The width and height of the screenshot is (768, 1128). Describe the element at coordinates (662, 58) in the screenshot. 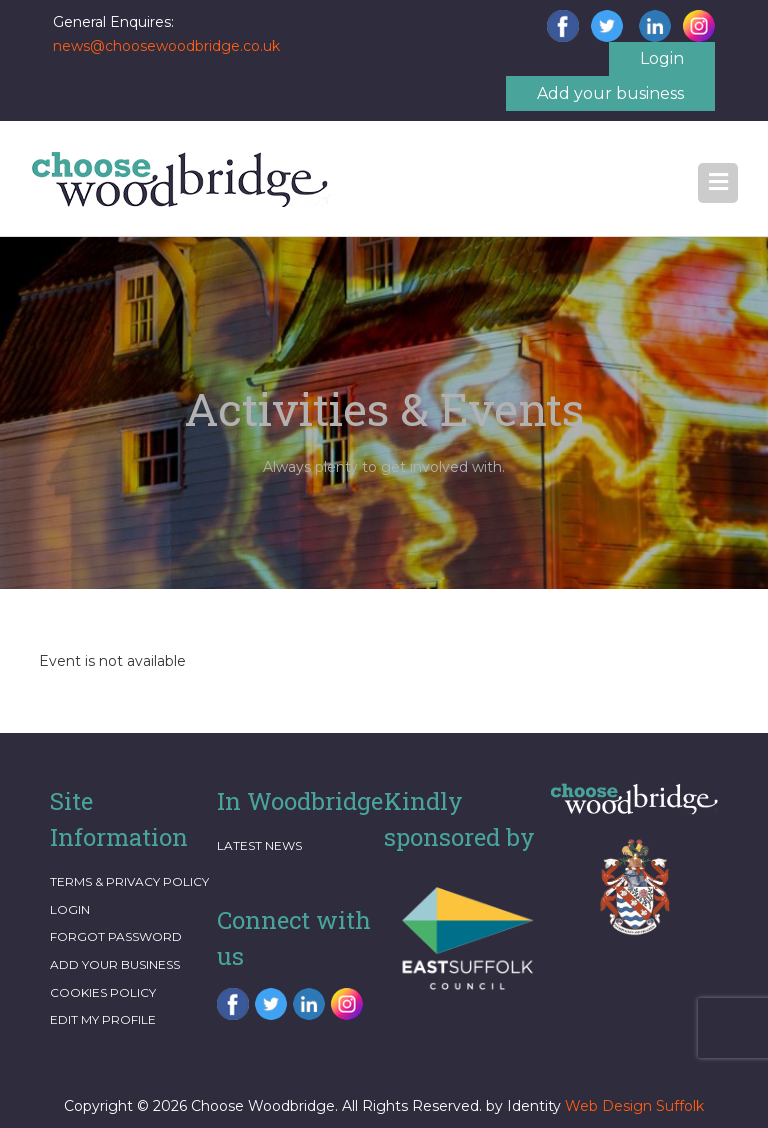

I see `Login` at that location.